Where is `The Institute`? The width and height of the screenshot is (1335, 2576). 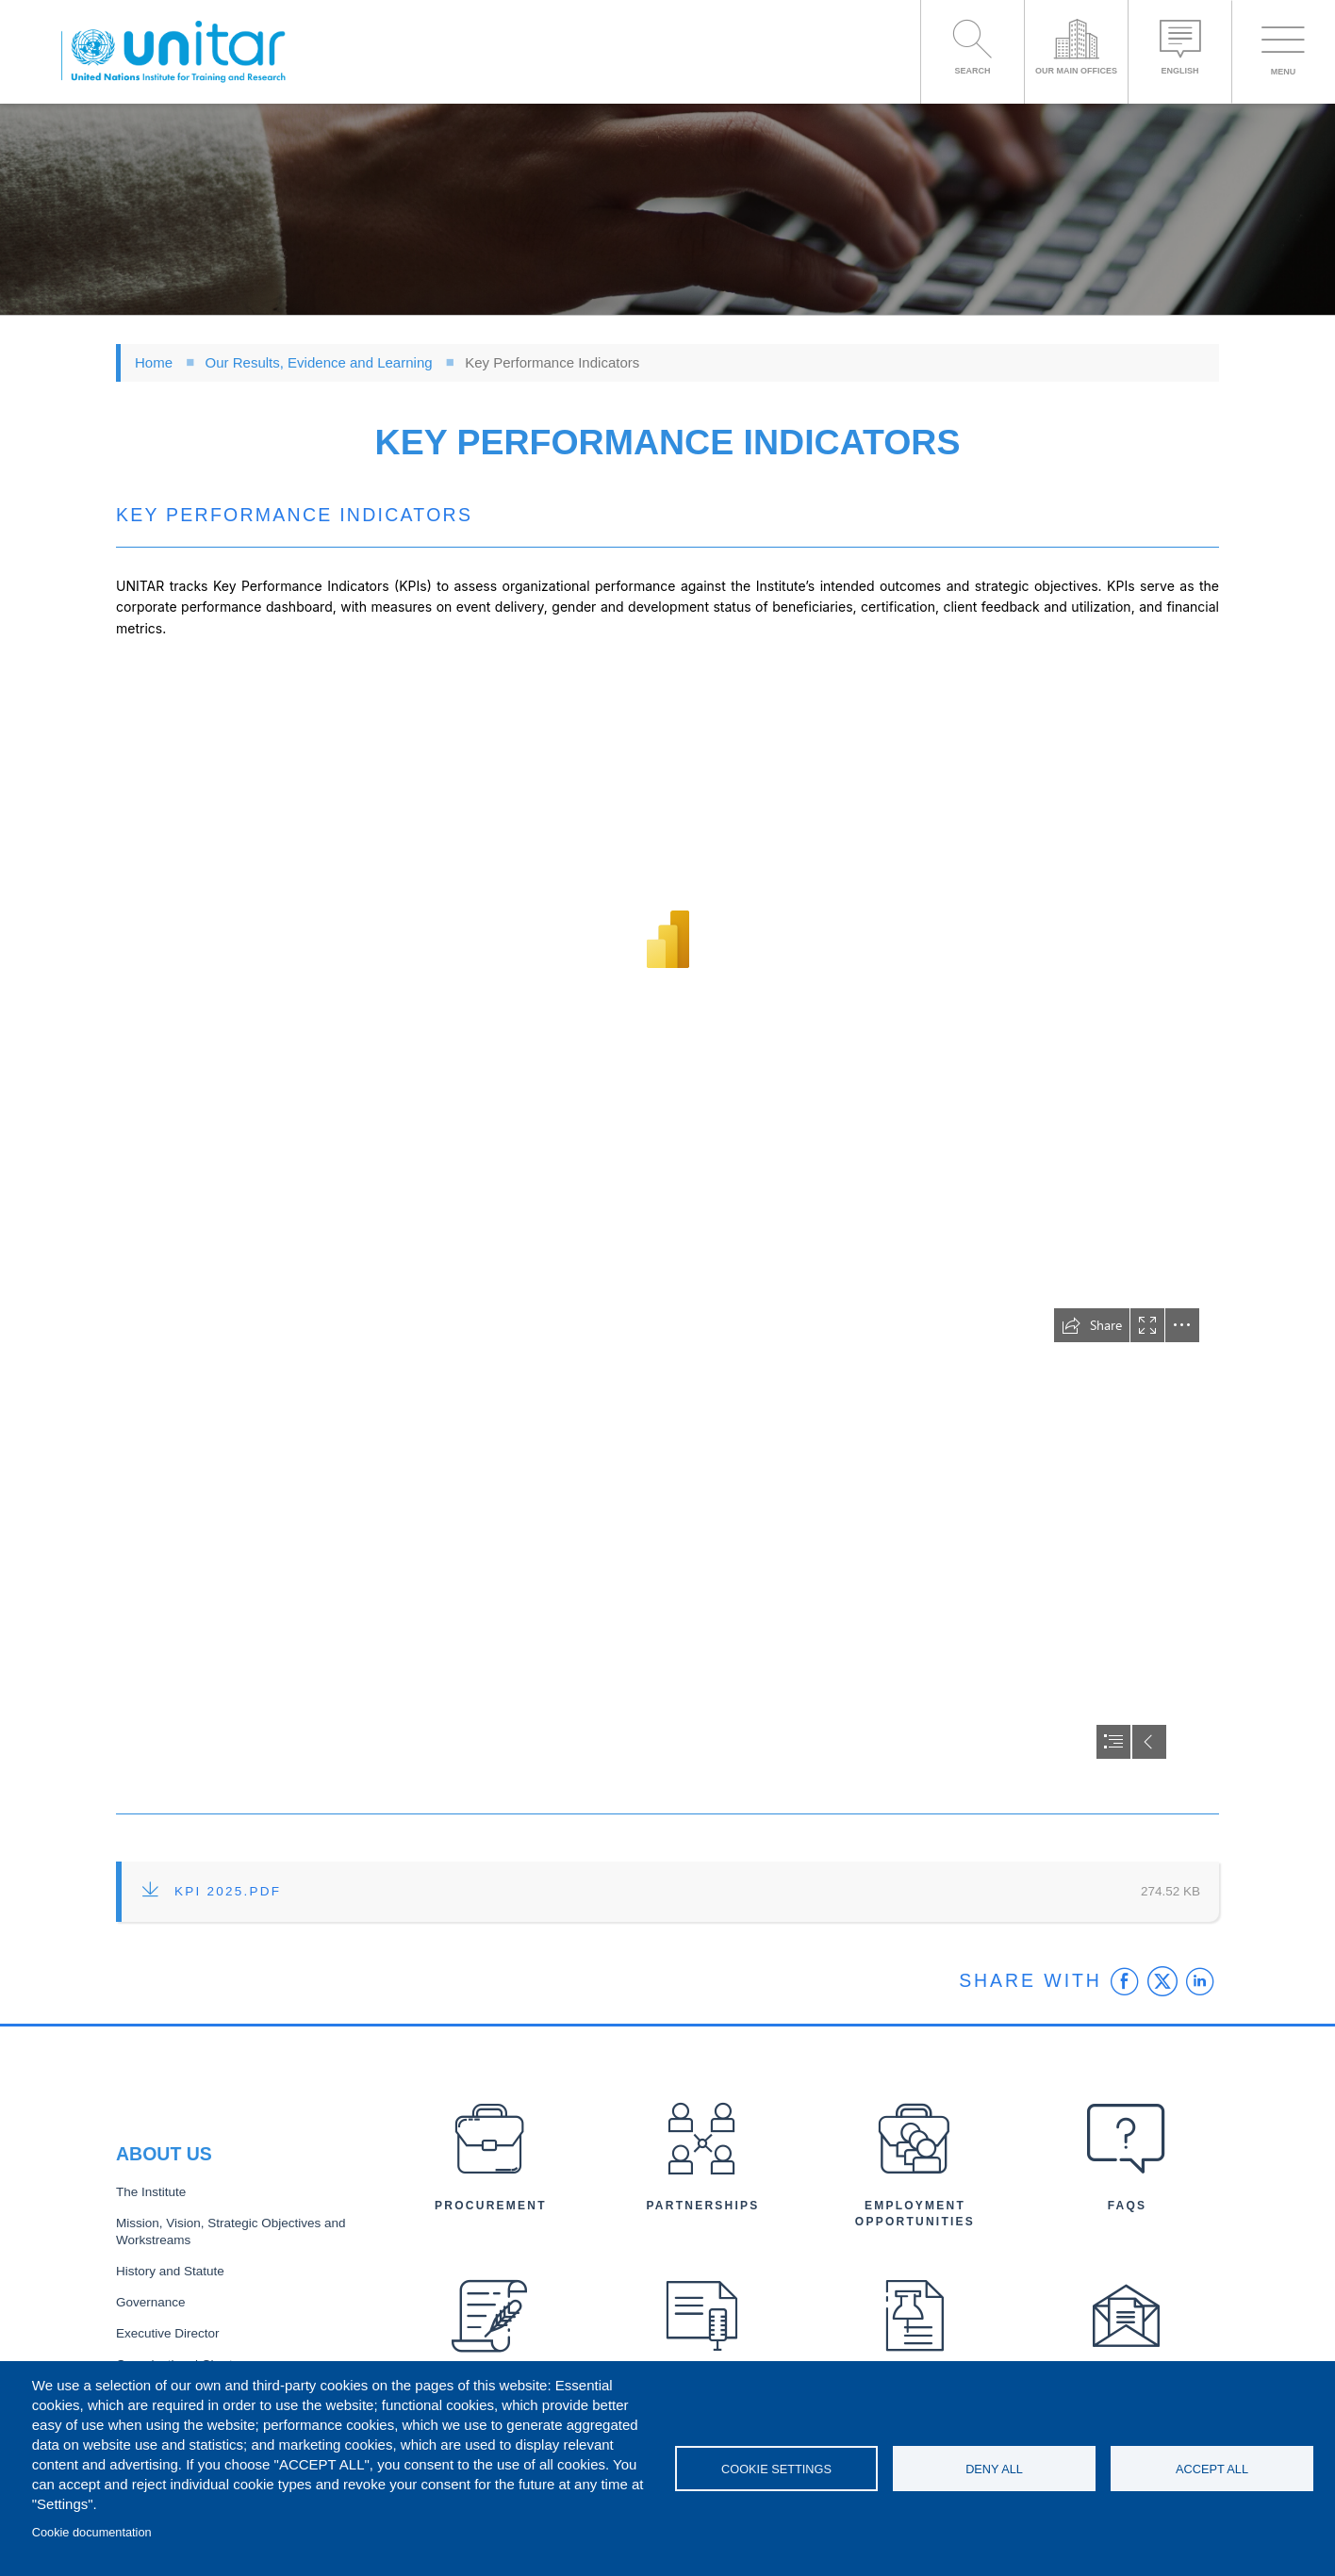
The Institute is located at coordinates (151, 2192).